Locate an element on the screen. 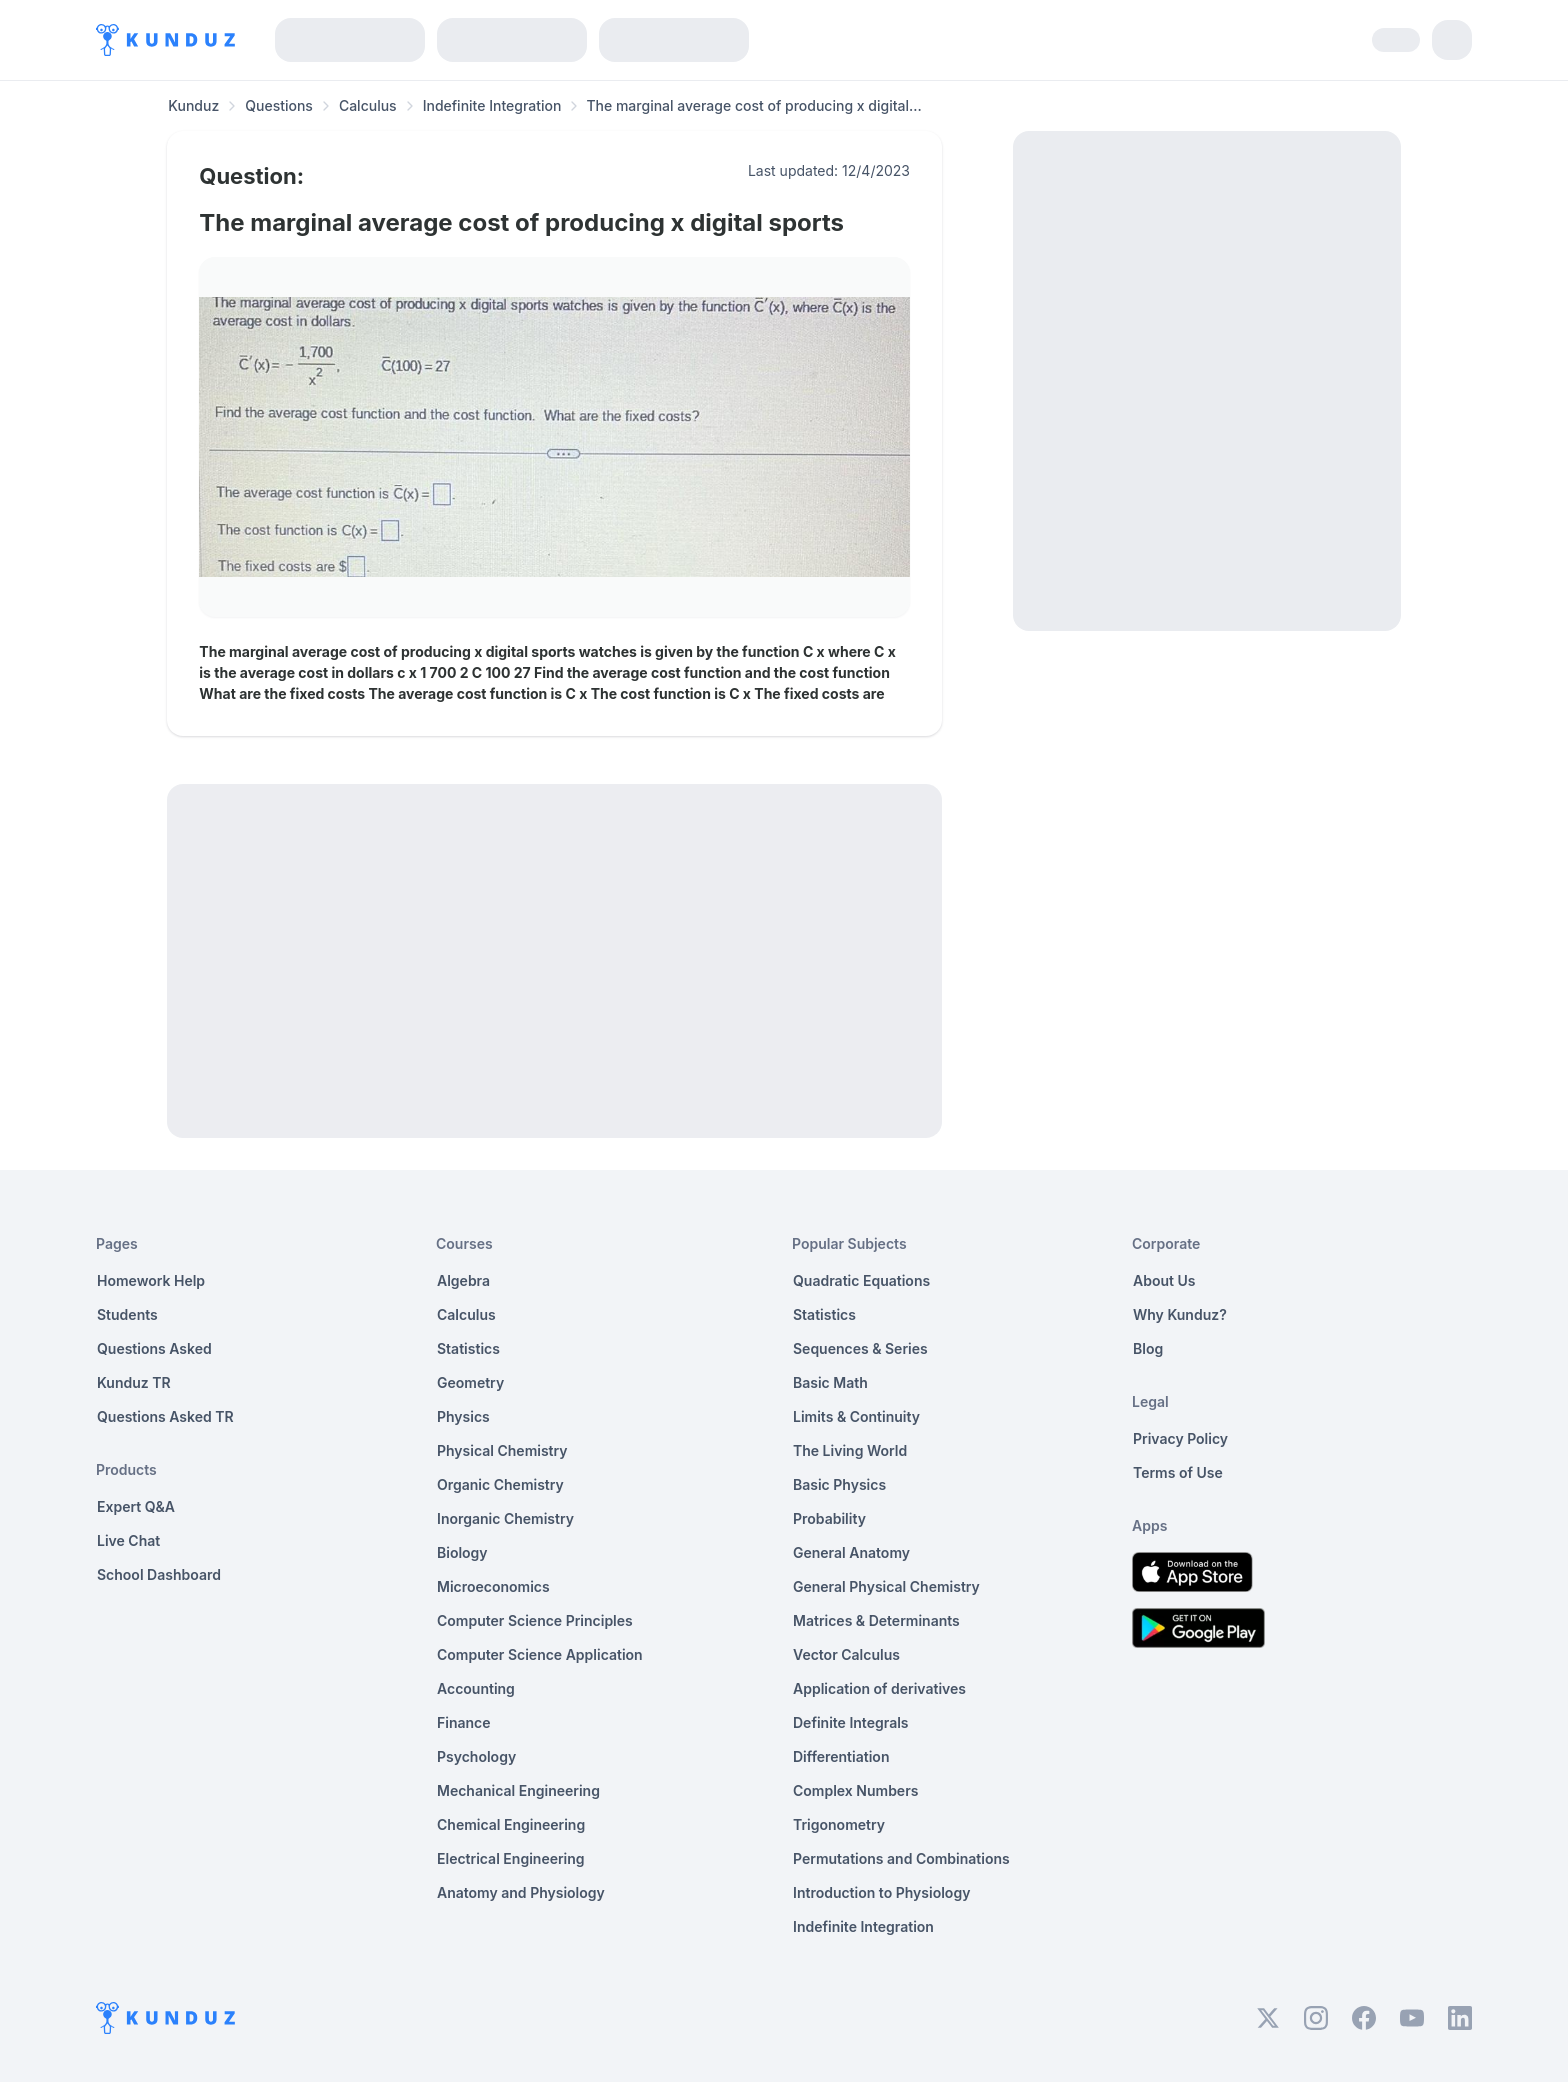 The width and height of the screenshot is (1568, 2082). Computer Science Application is located at coordinates (540, 1654).